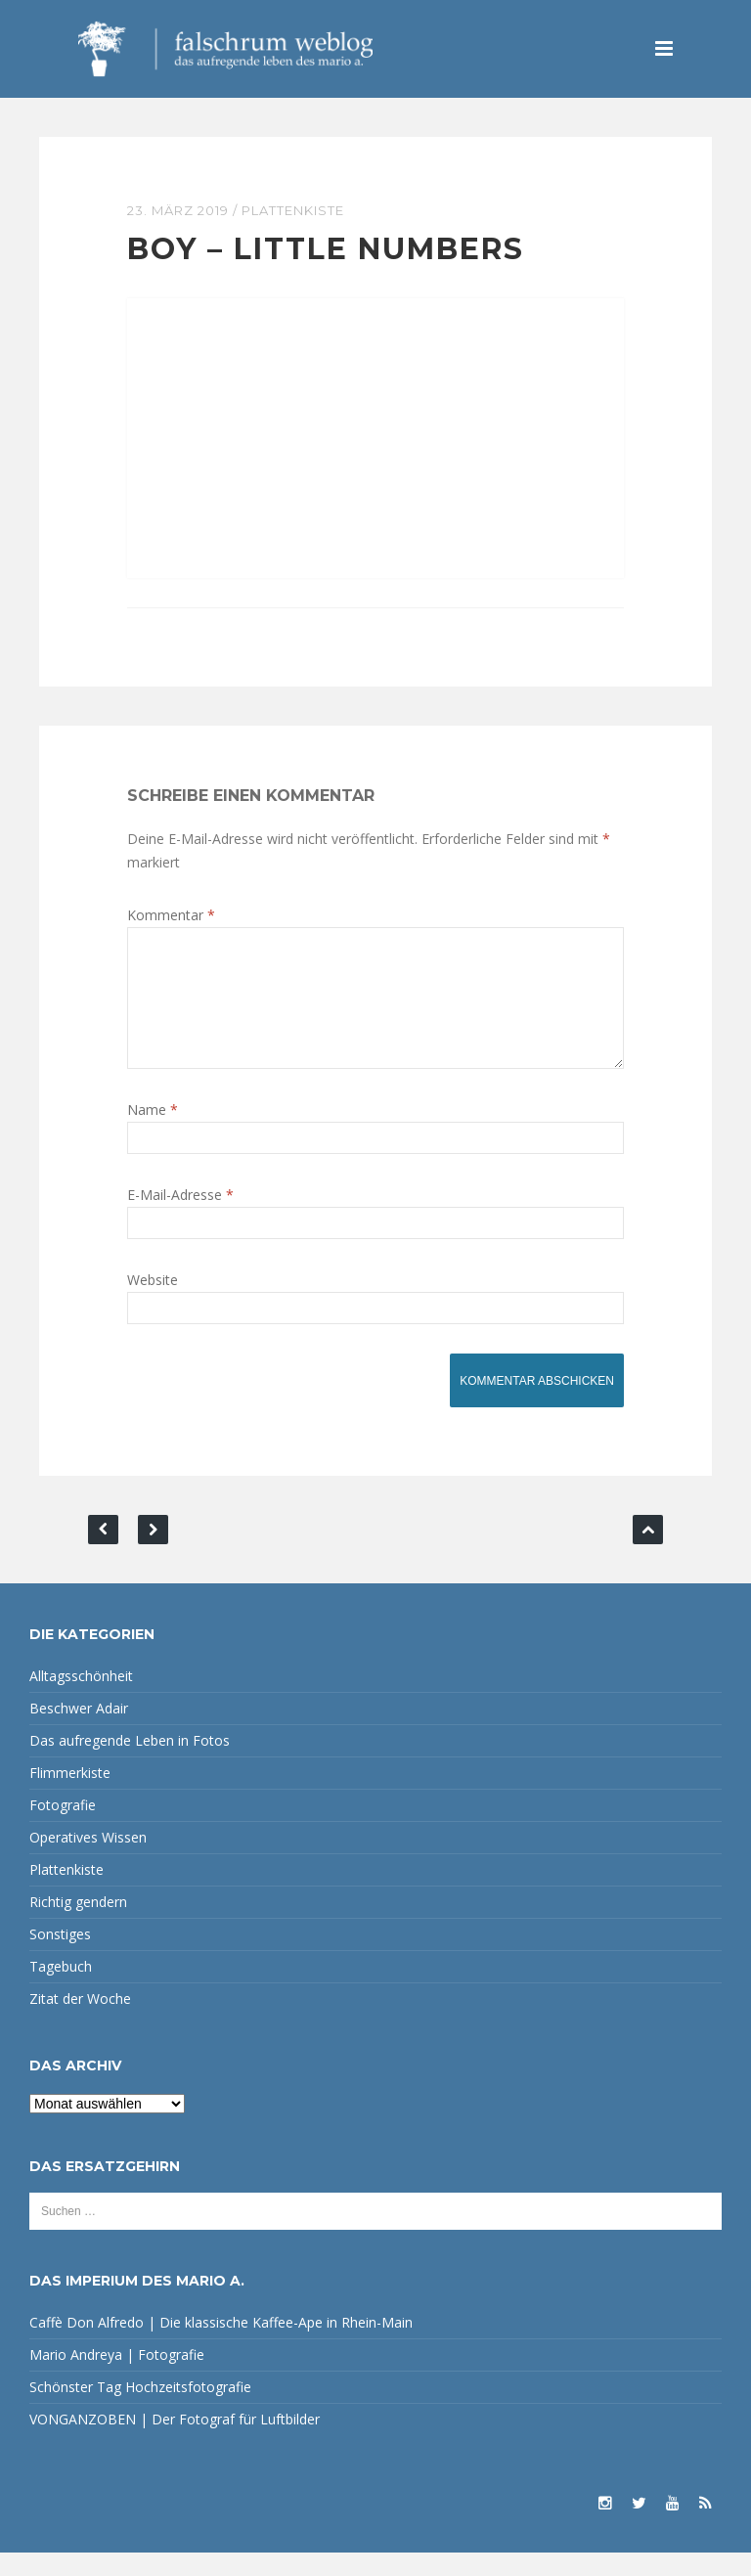 Image resolution: width=751 pixels, height=2576 pixels. What do you see at coordinates (81, 1699) in the screenshot?
I see `Alltagsschönheit` at bounding box center [81, 1699].